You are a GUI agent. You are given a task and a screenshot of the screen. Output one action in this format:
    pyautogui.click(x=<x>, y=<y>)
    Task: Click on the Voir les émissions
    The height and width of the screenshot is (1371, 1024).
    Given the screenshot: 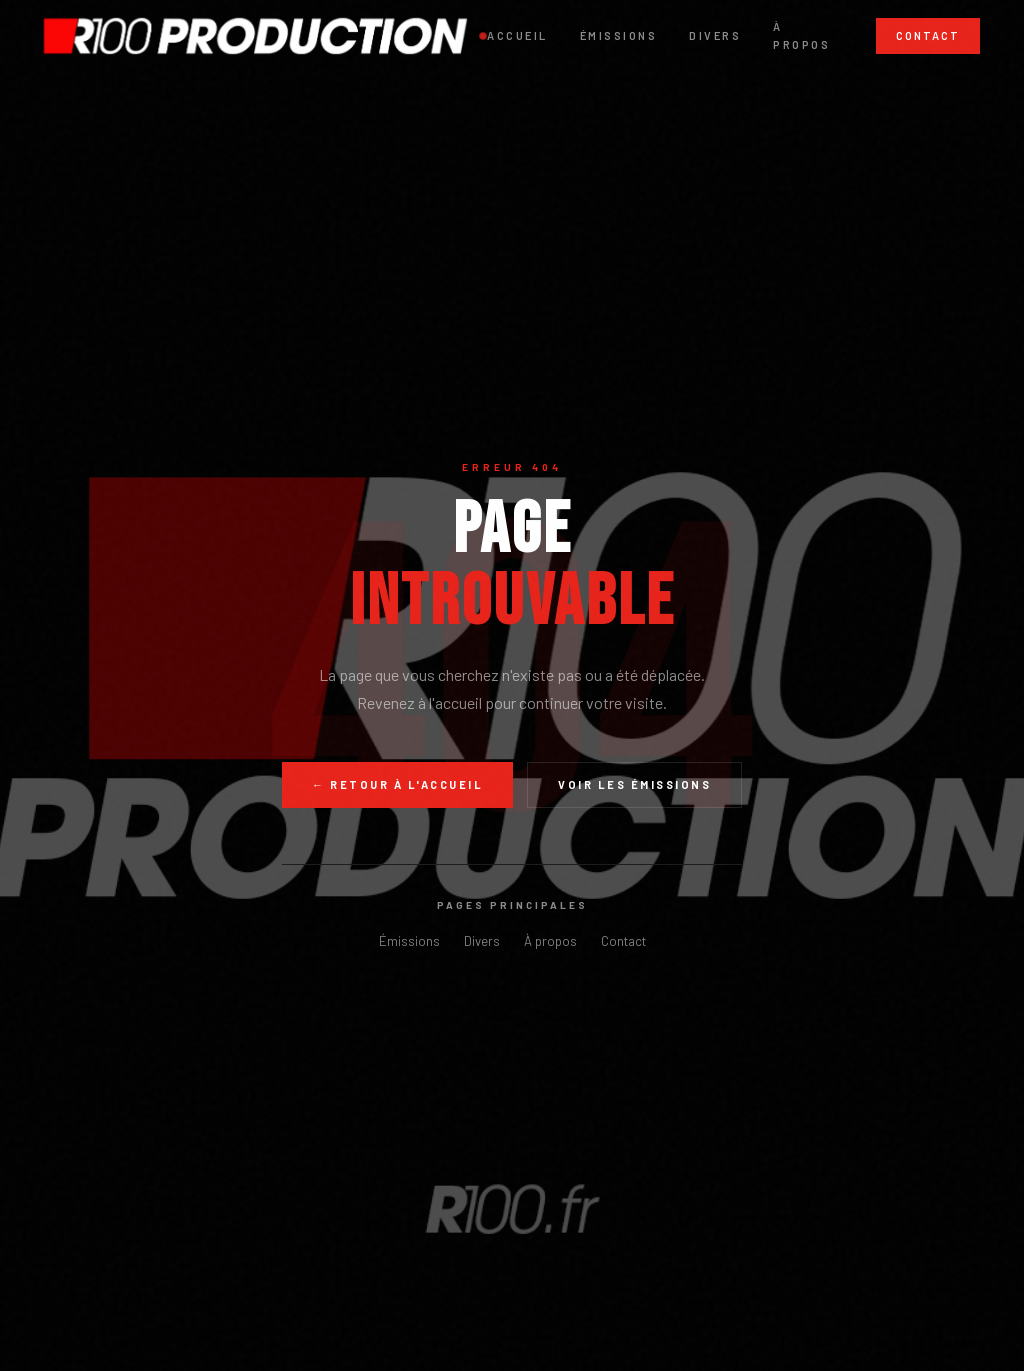 What is the action you would take?
    pyautogui.click(x=634, y=784)
    